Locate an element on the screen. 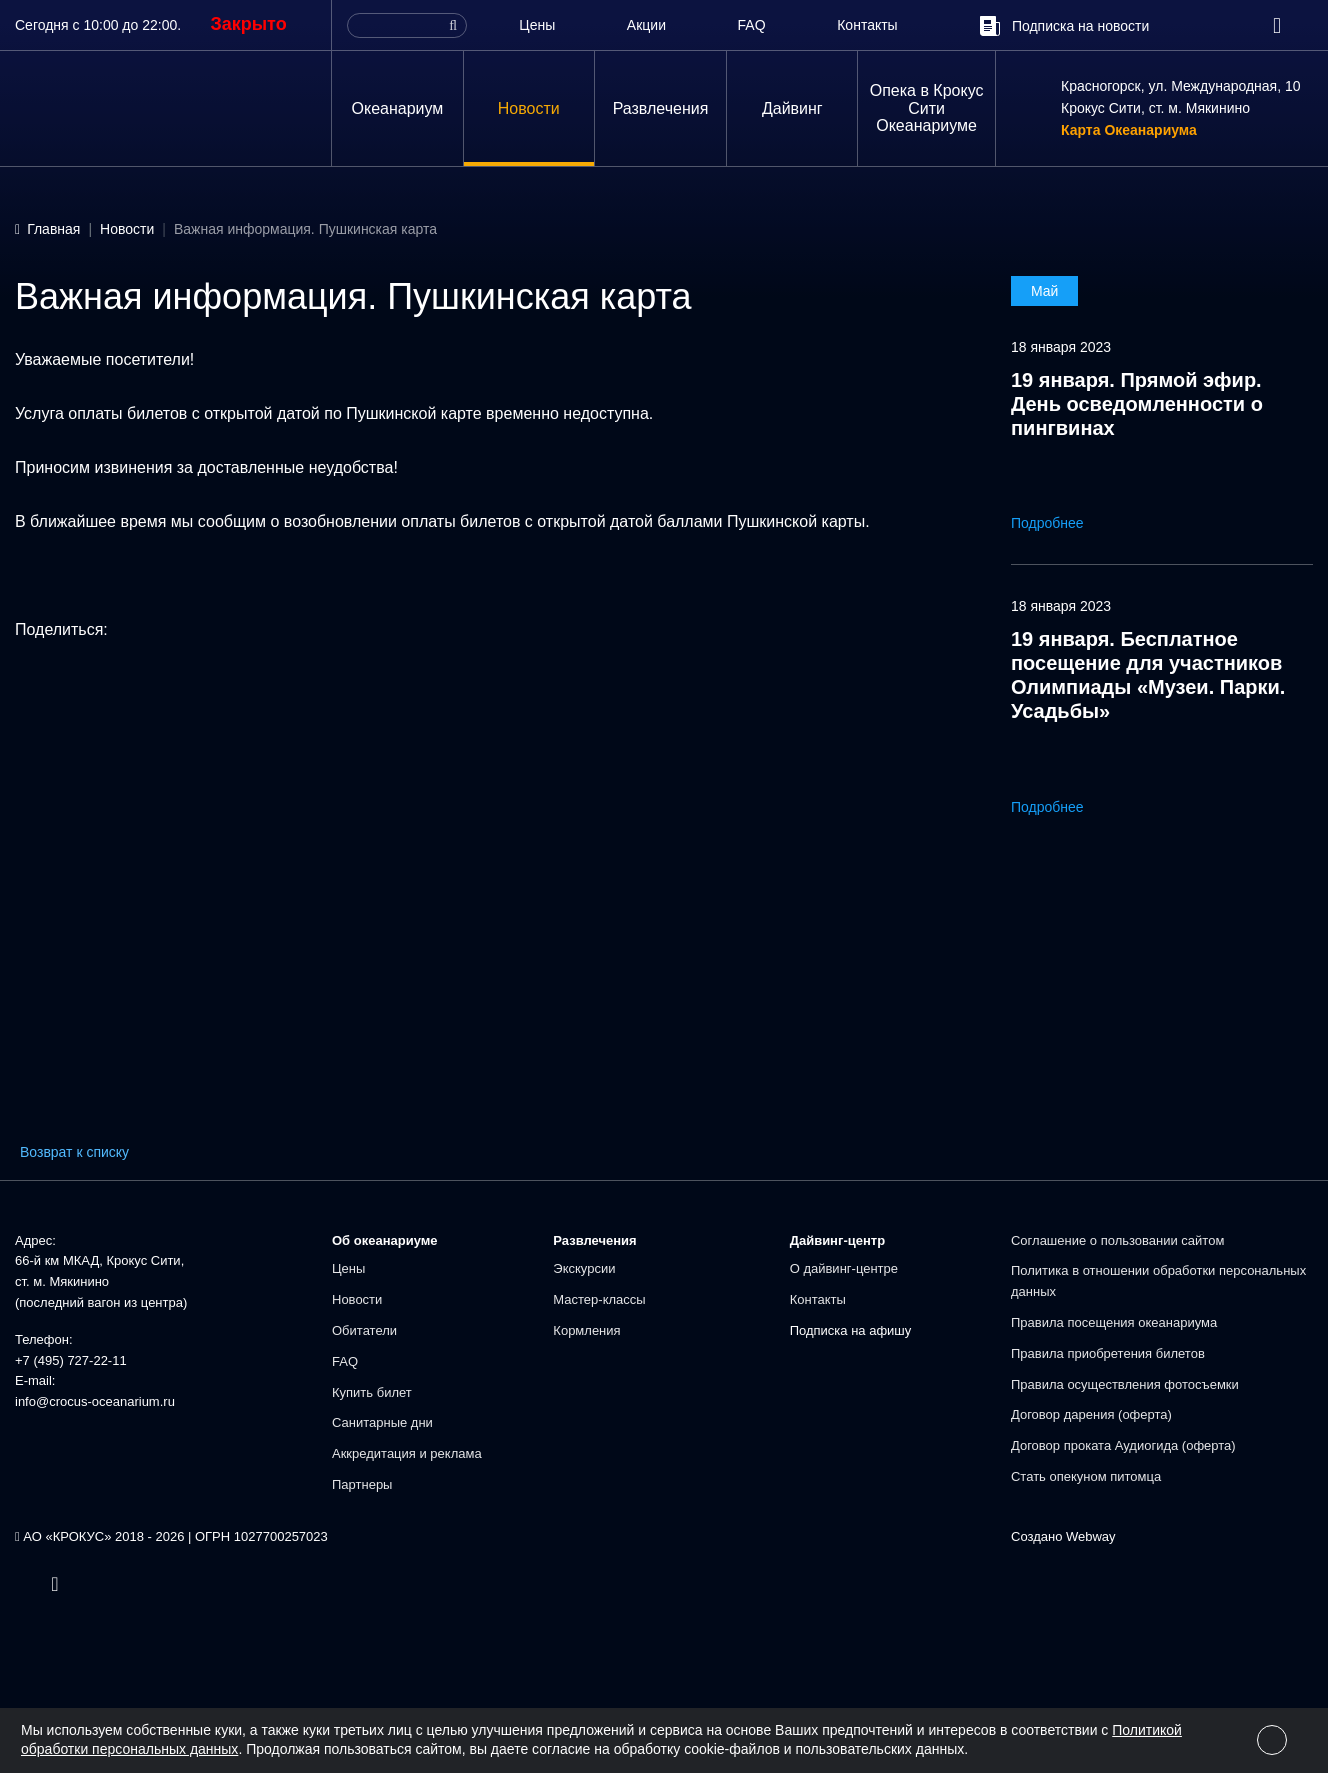 This screenshot has height=1773, width=1328. Кормления is located at coordinates (586, 1330).